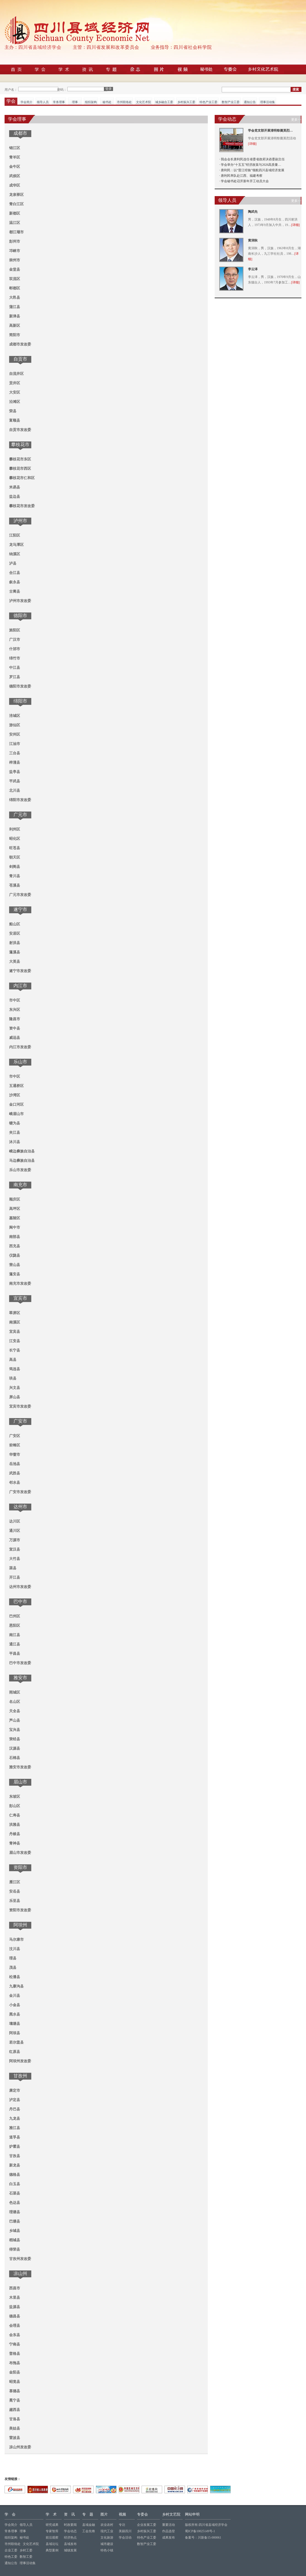 This screenshot has height=2576, width=306. Describe the element at coordinates (125, 2537) in the screenshot. I see `学会活动` at that location.